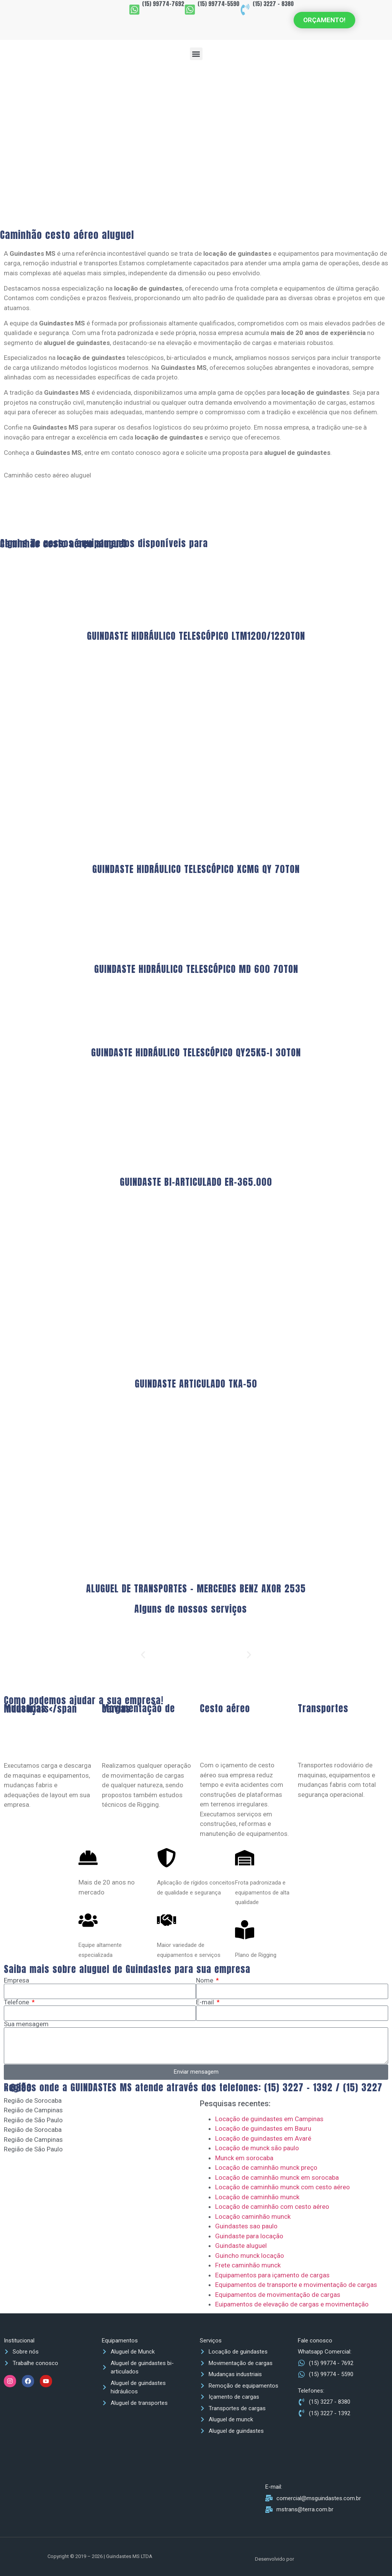 The image size is (392, 2576). Describe the element at coordinates (277, 2177) in the screenshot. I see `Locação de caminhão munck em sorocaba` at that location.